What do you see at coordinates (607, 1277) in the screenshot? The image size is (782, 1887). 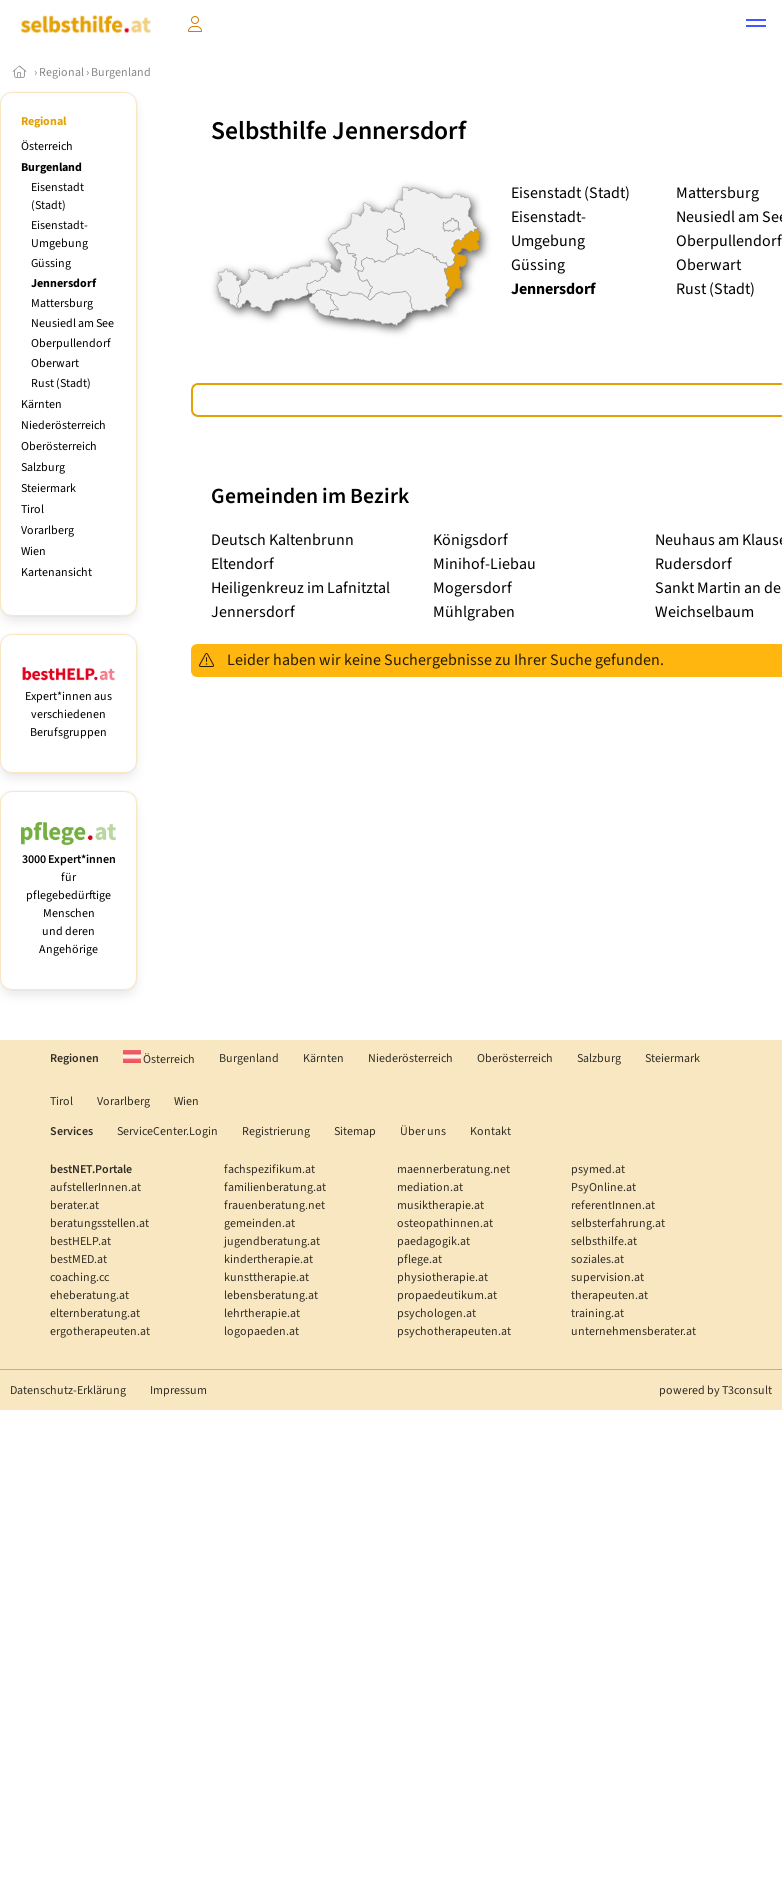 I see `supervision.at` at bounding box center [607, 1277].